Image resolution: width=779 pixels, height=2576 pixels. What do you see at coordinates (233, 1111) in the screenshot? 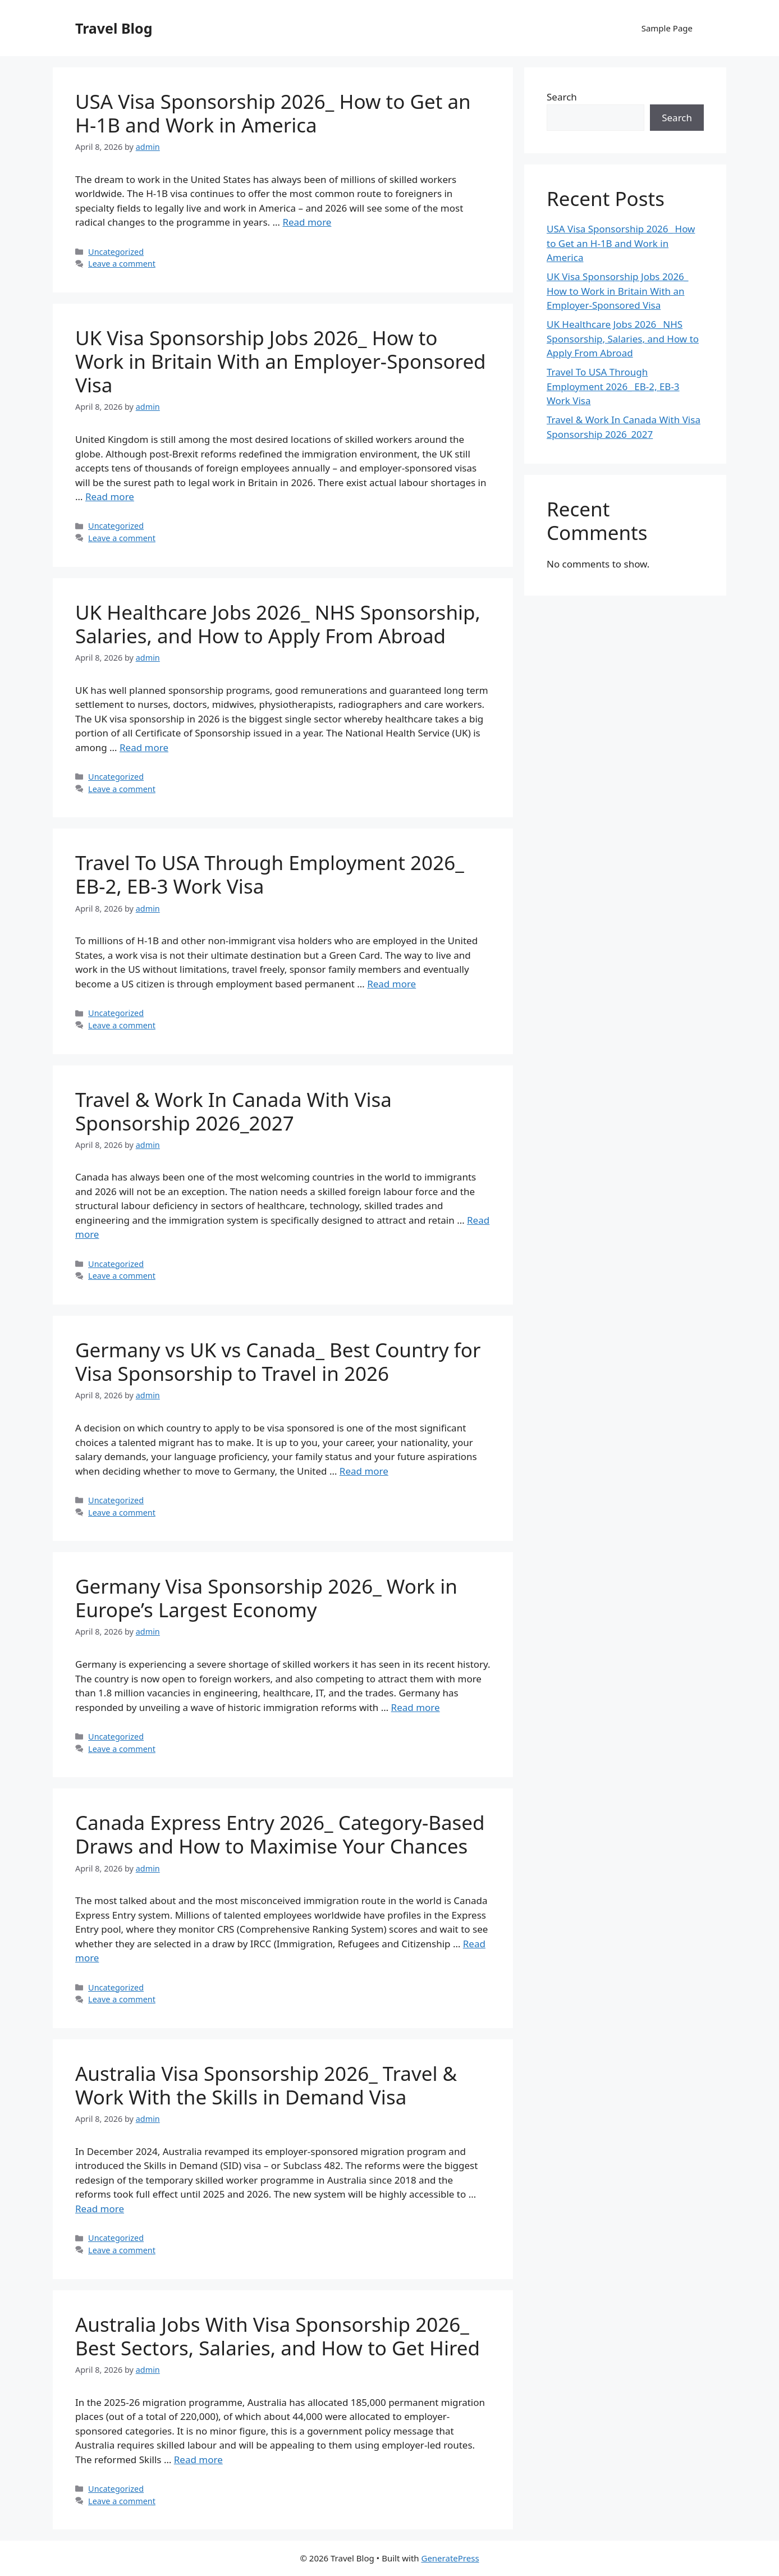
I see `Travel & Work In Canada With Visa Sponsorship 2026_2027` at bounding box center [233, 1111].